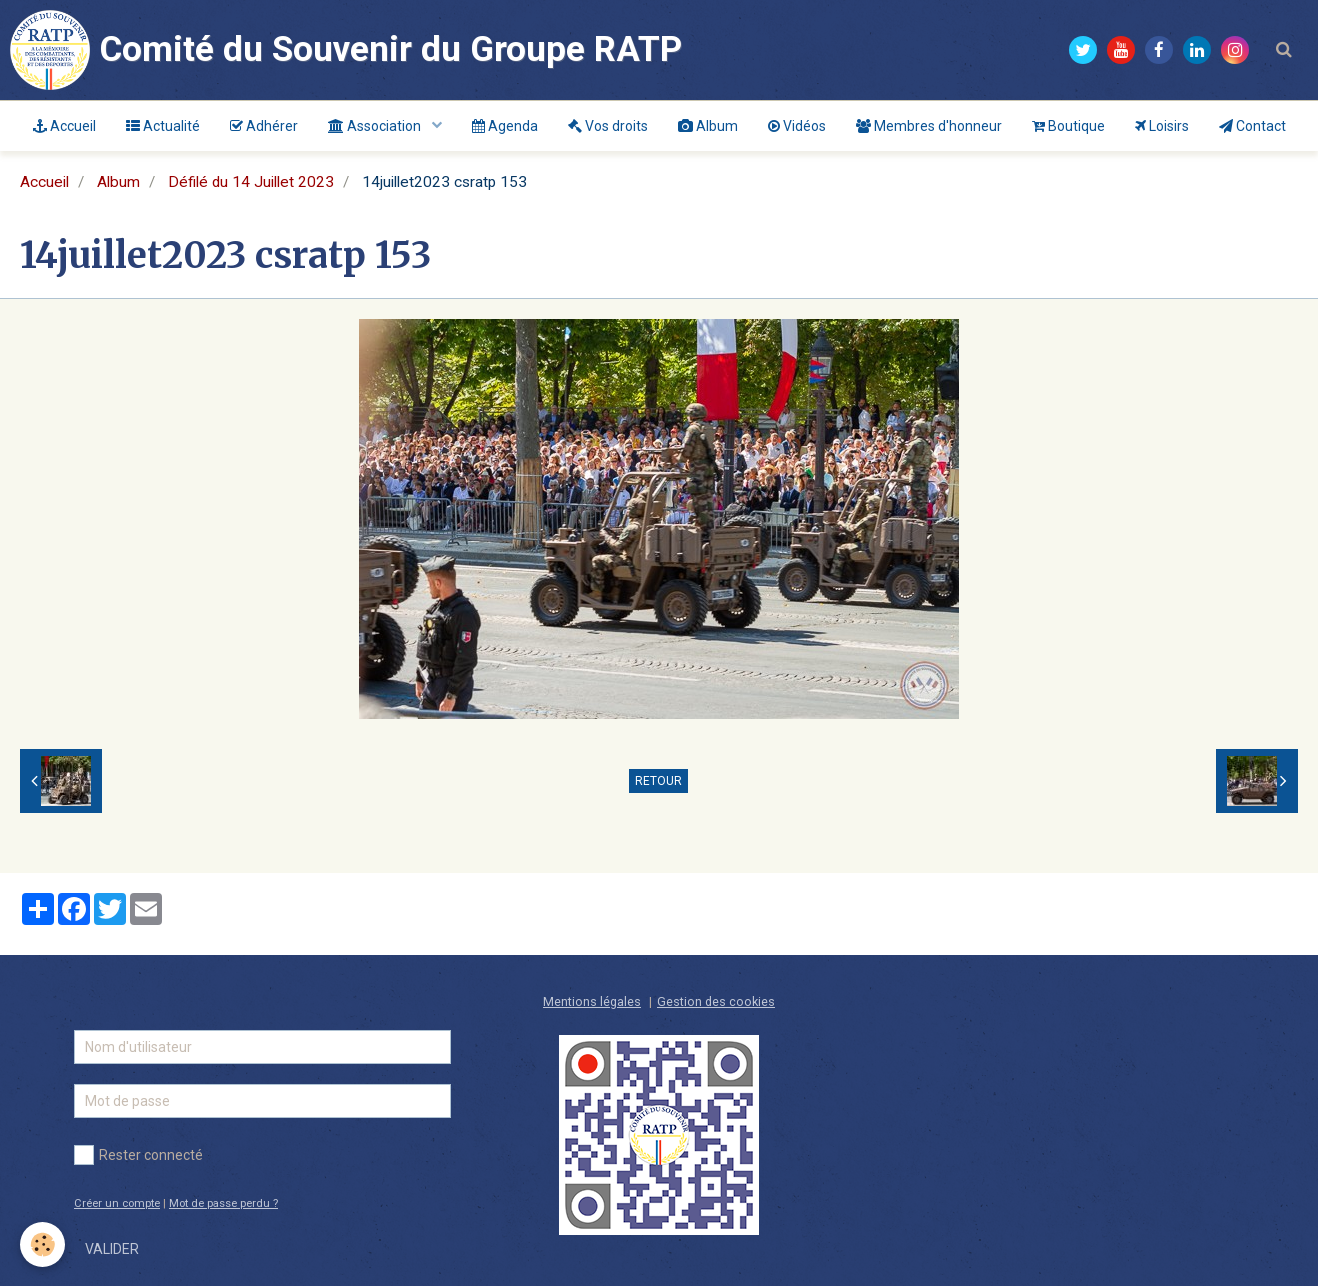 The width and height of the screenshot is (1318, 1286). I want to click on Défilé du 14 Juillet 2023, so click(251, 182).